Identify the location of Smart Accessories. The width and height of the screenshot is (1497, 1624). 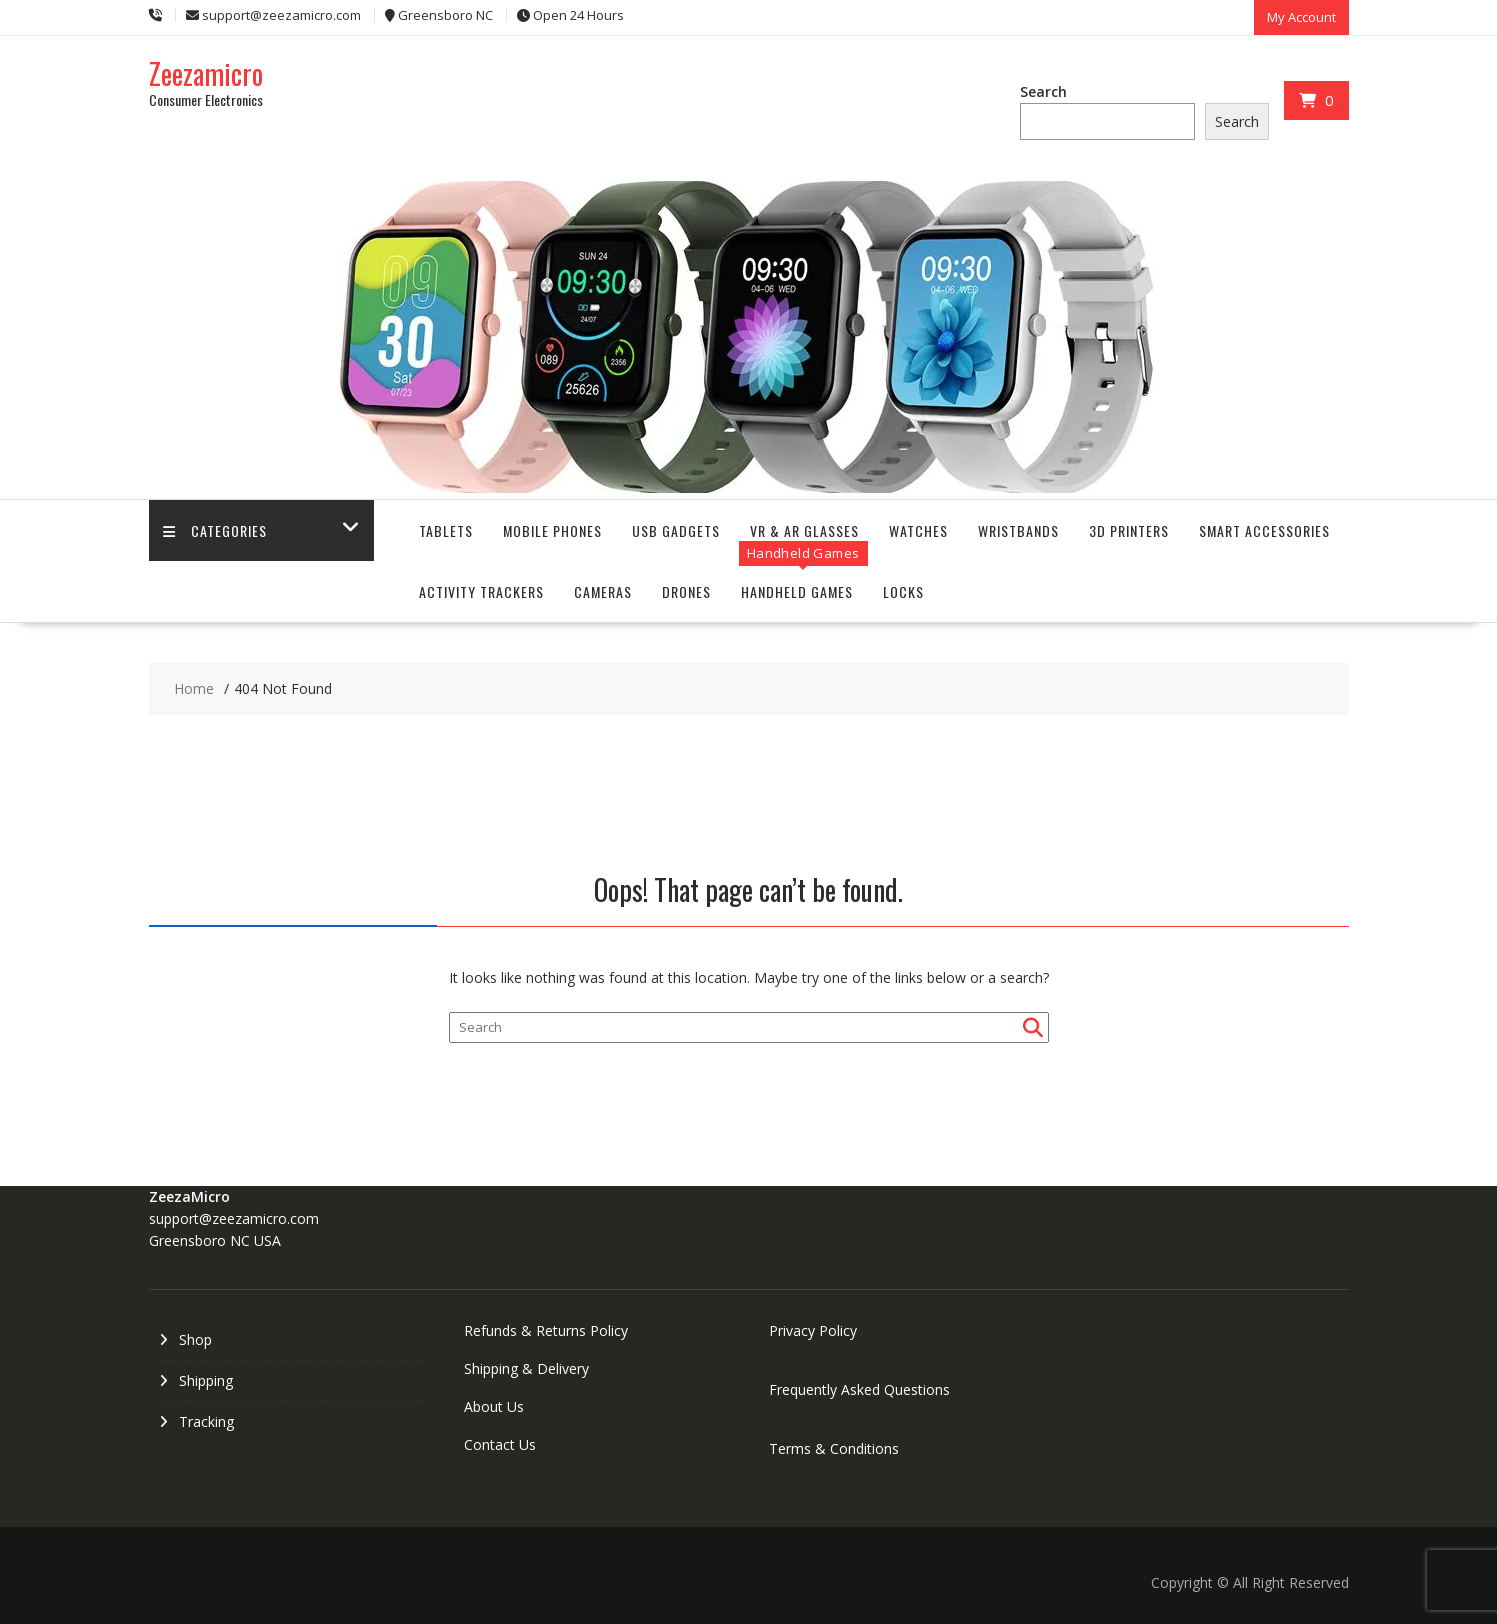
(1264, 530).